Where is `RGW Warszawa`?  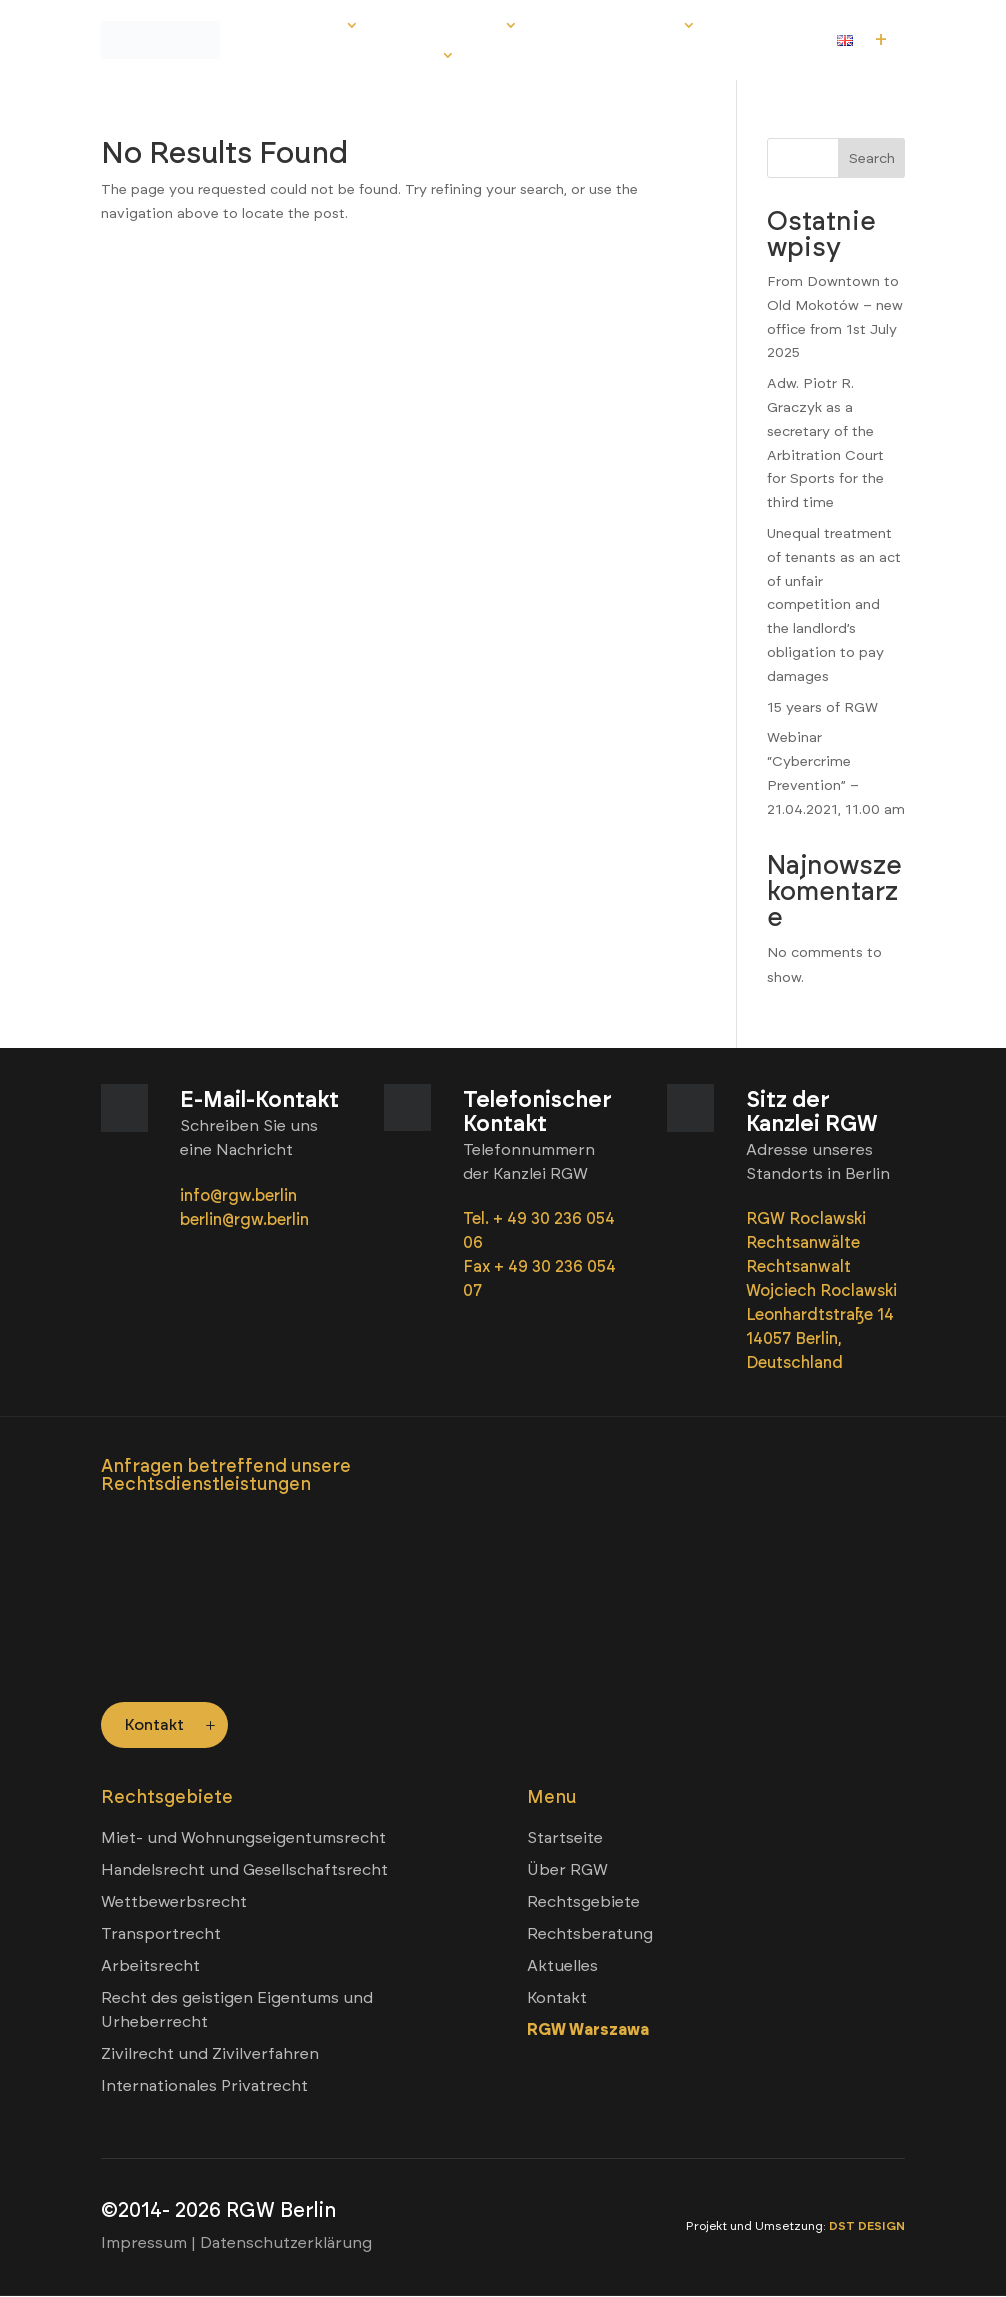 RGW Warszawa is located at coordinates (588, 2030).